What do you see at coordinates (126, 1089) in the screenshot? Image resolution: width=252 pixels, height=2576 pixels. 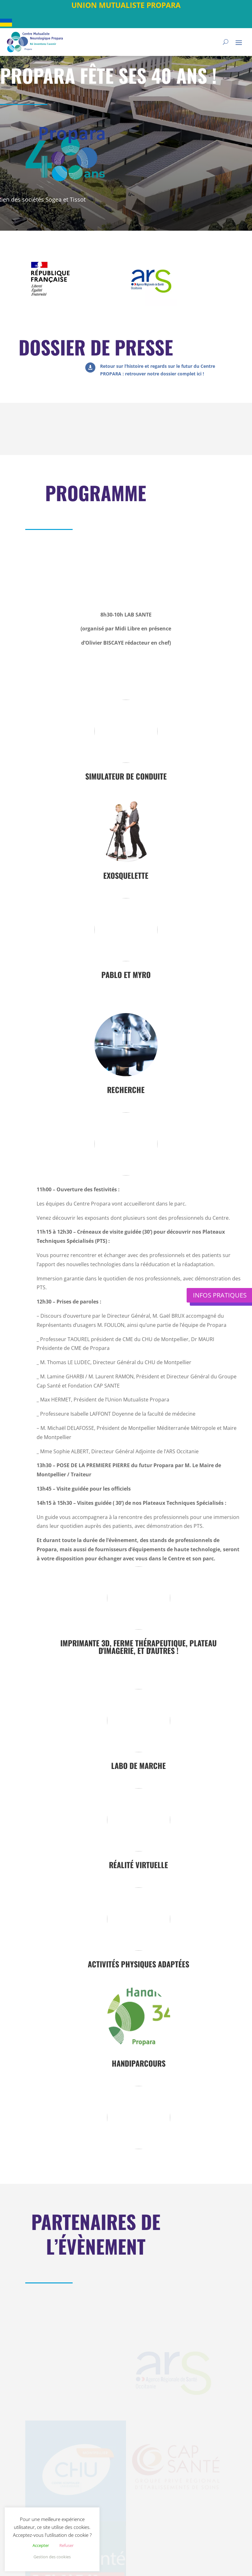 I see `Recherche` at bounding box center [126, 1089].